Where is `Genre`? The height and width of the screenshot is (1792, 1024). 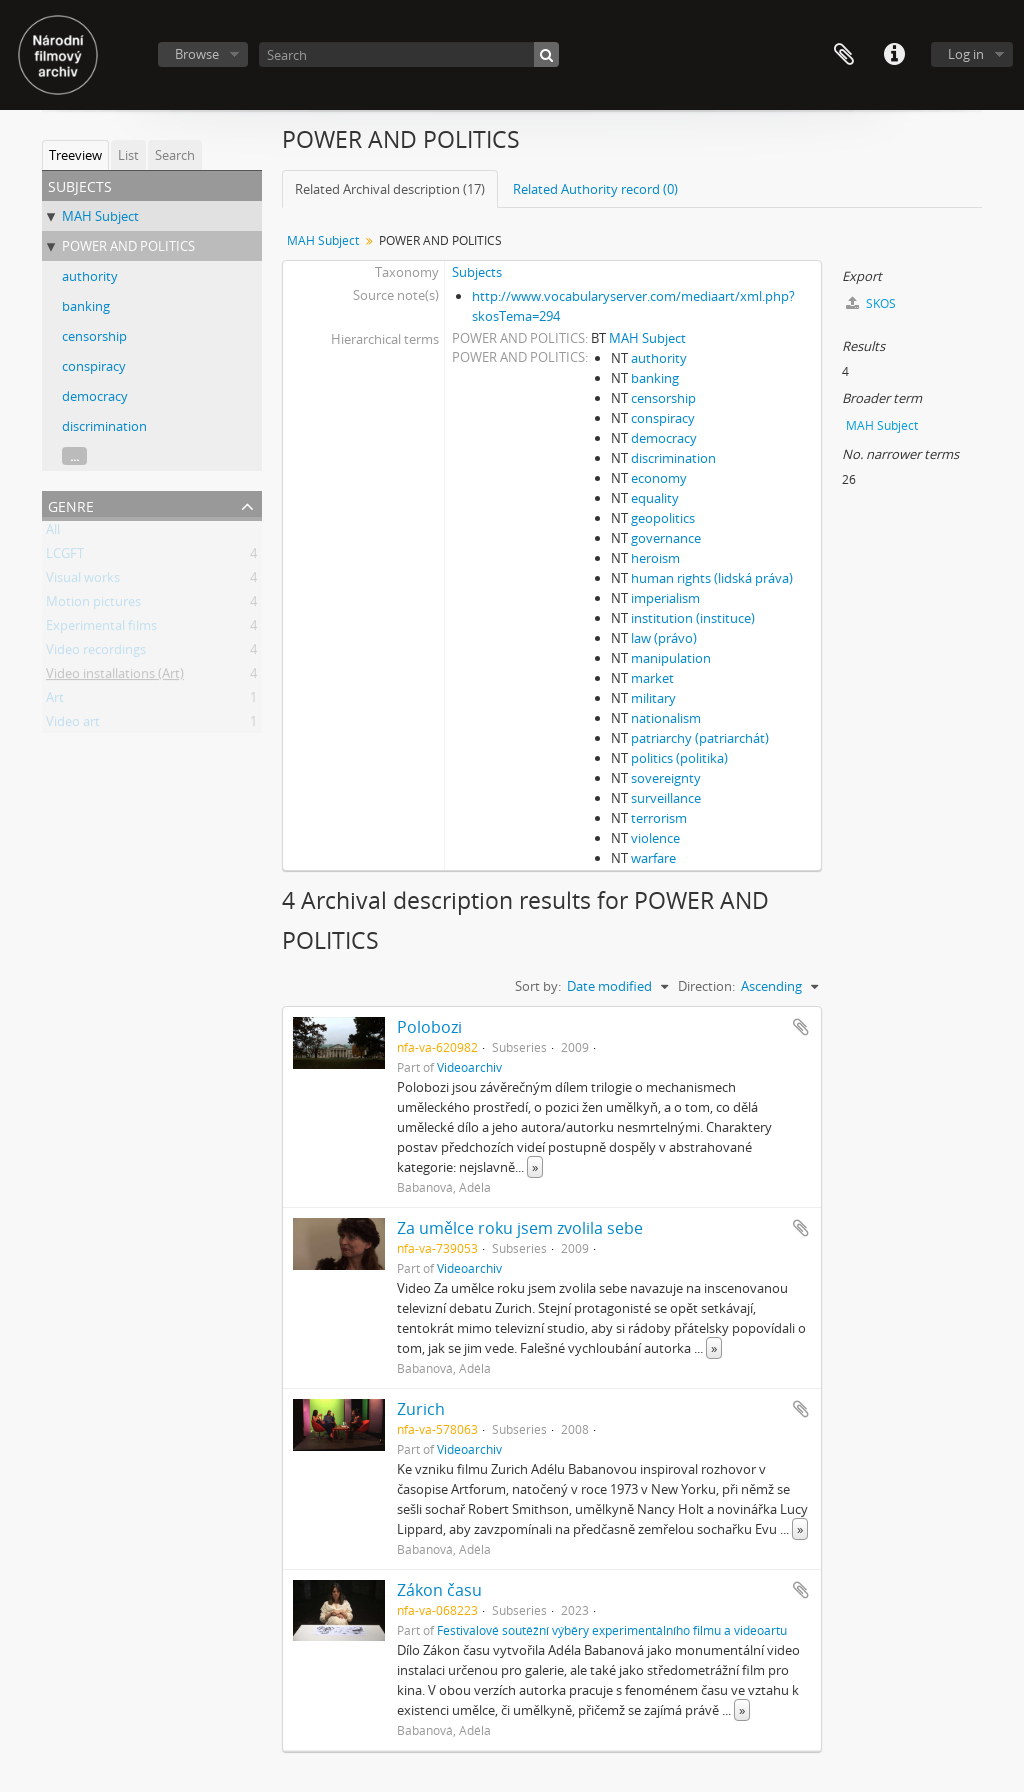 Genre is located at coordinates (71, 504).